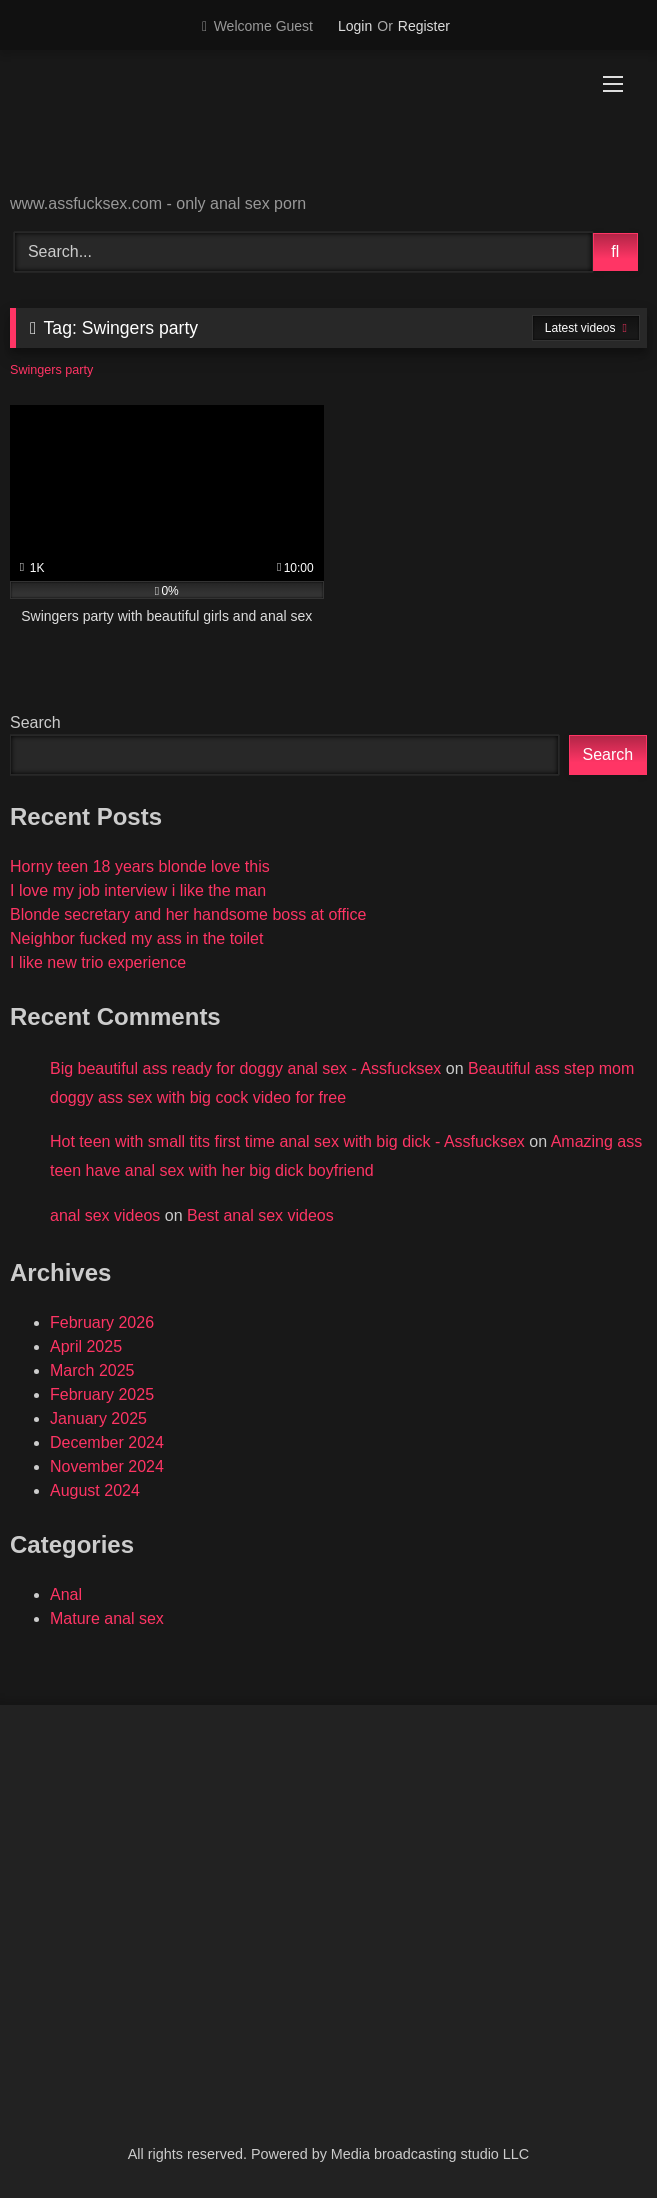 The width and height of the screenshot is (657, 2198). What do you see at coordinates (245, 1068) in the screenshot?
I see `Big beautiful ass ready for doggy anal sex - Assfucksex` at bounding box center [245, 1068].